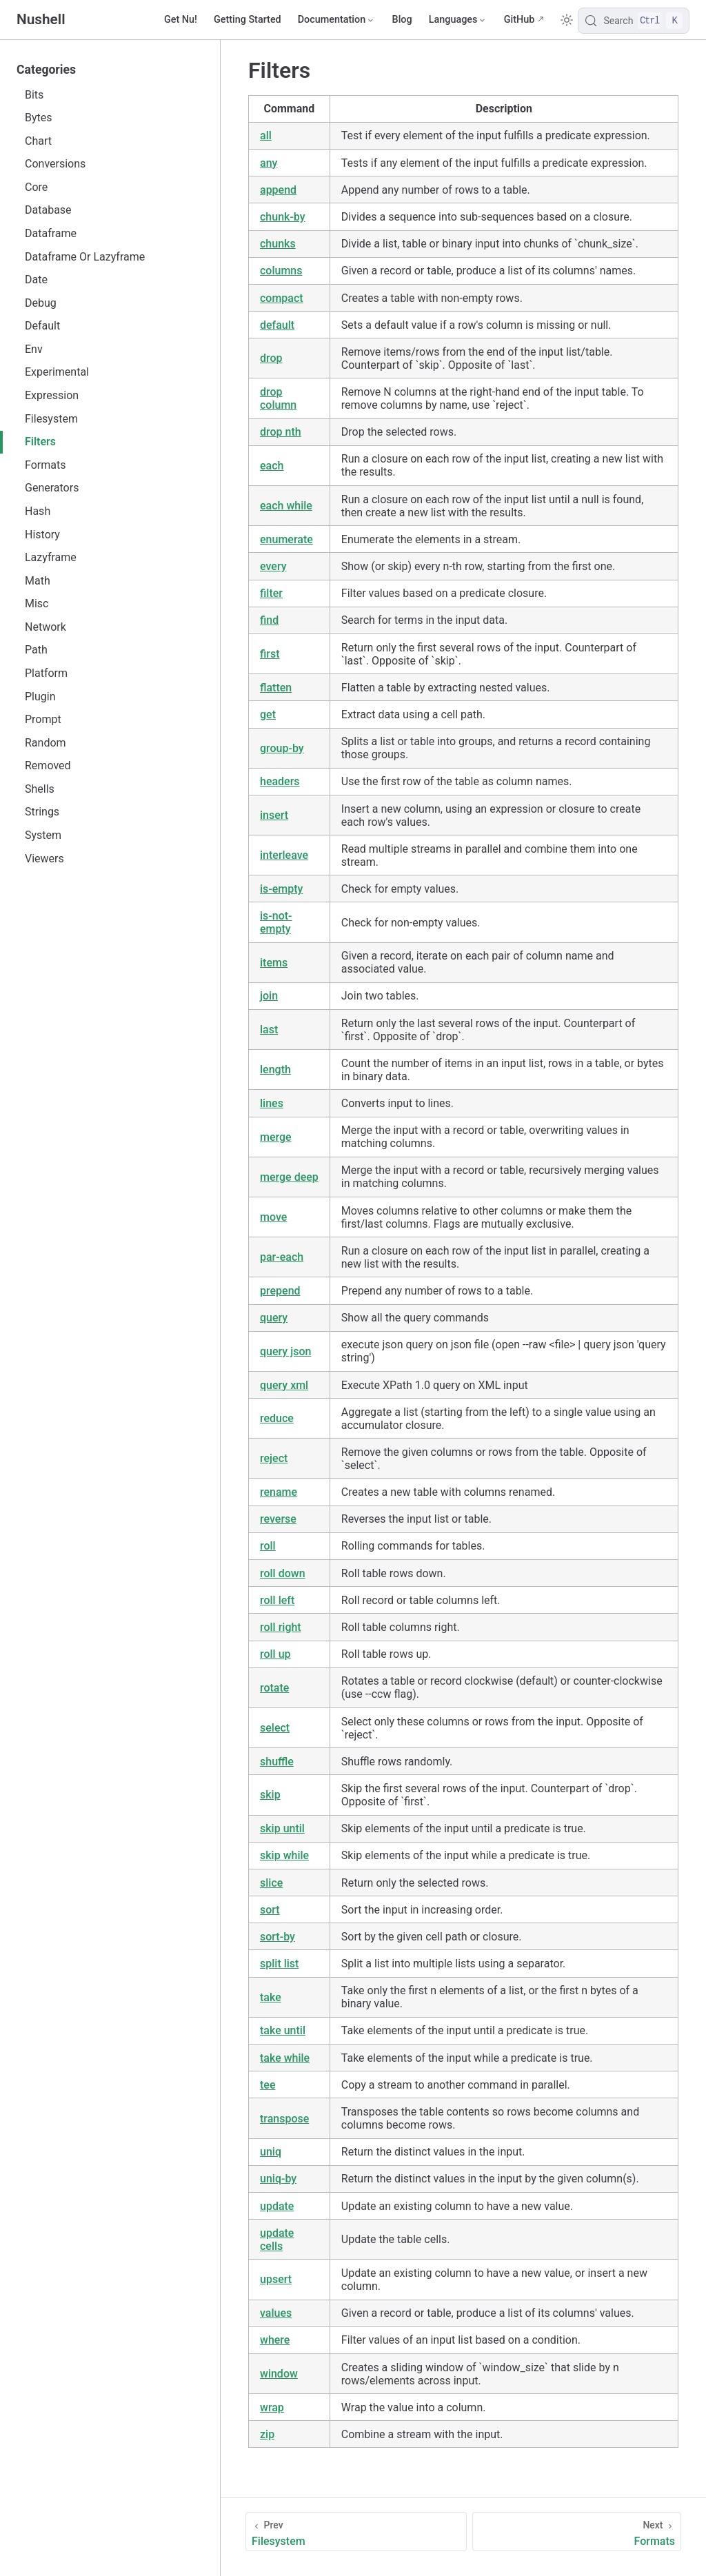  Describe the element at coordinates (278, 1518) in the screenshot. I see `reverse` at that location.